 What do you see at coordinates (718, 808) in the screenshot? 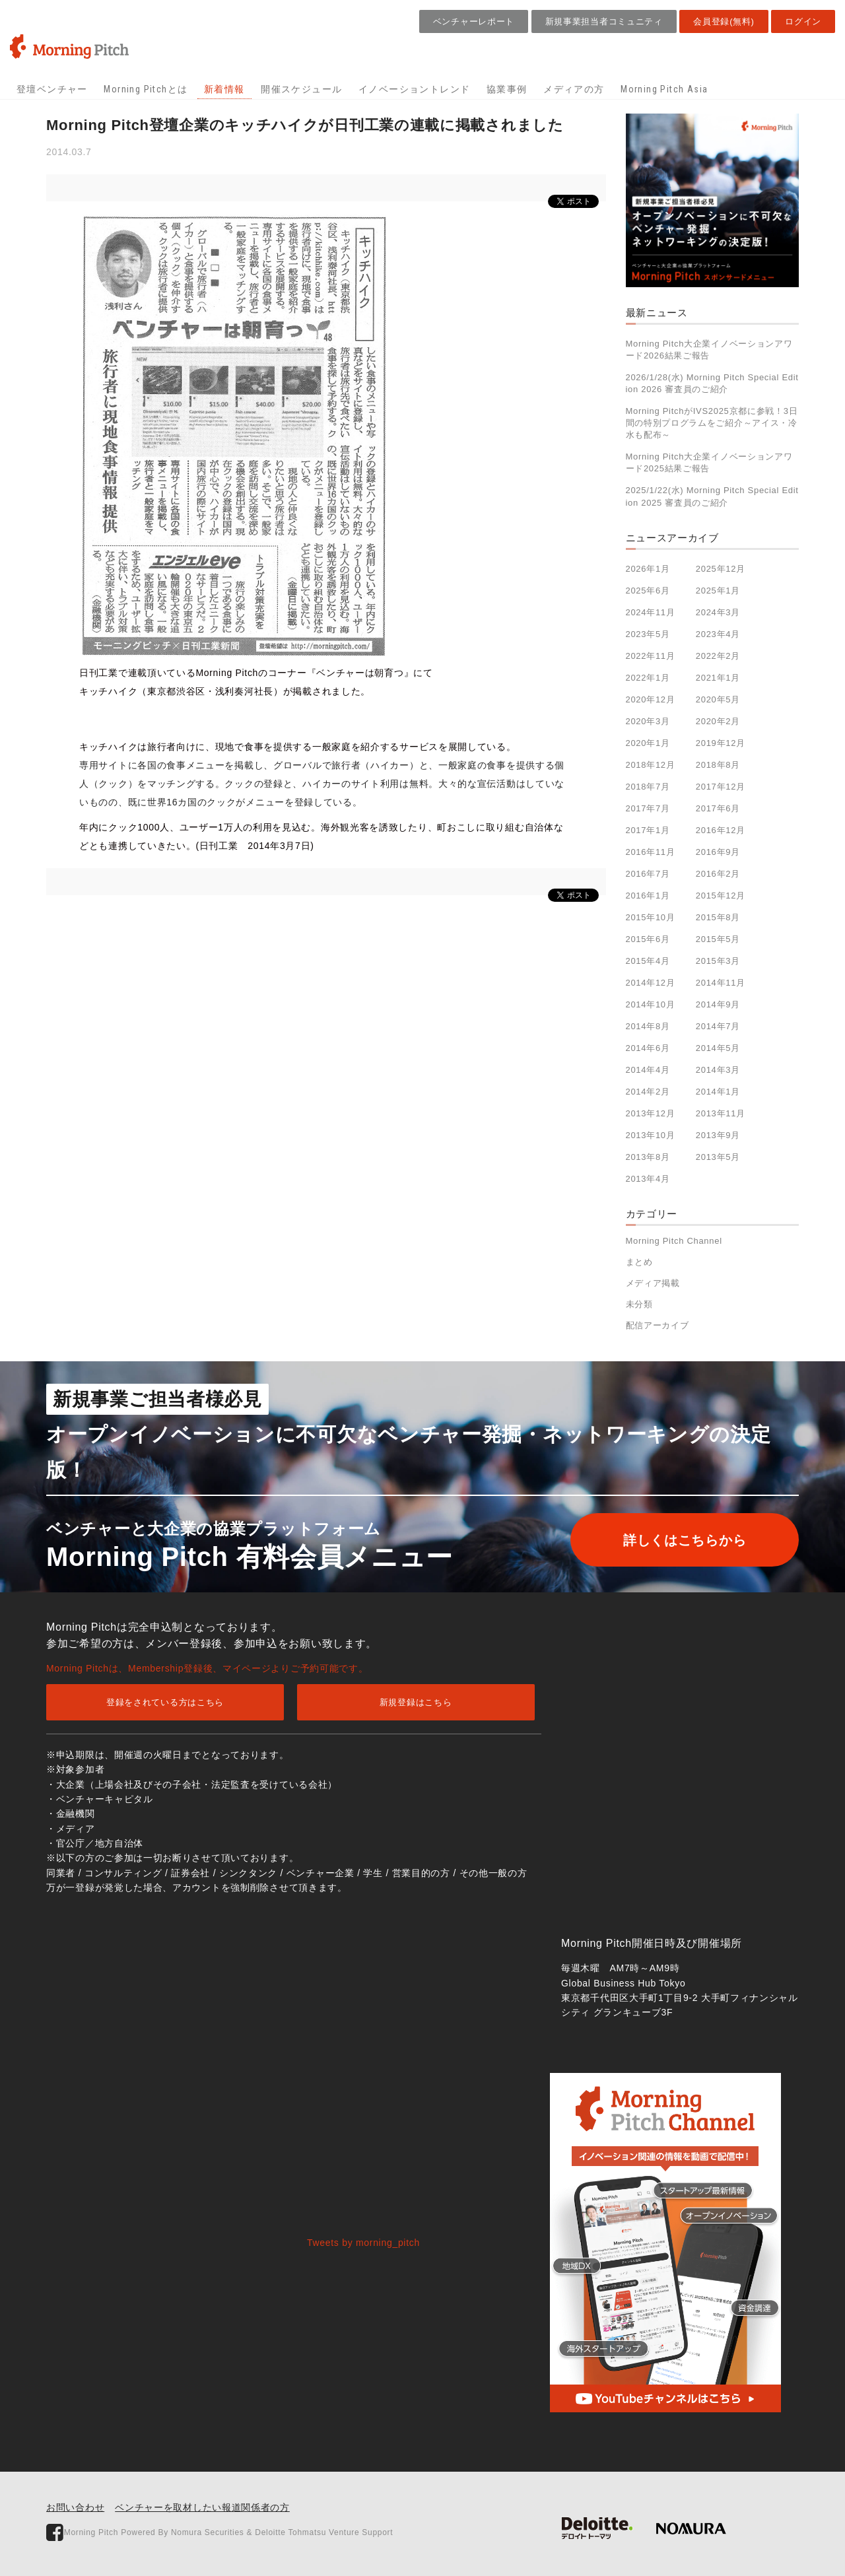
I see `2017年6月` at bounding box center [718, 808].